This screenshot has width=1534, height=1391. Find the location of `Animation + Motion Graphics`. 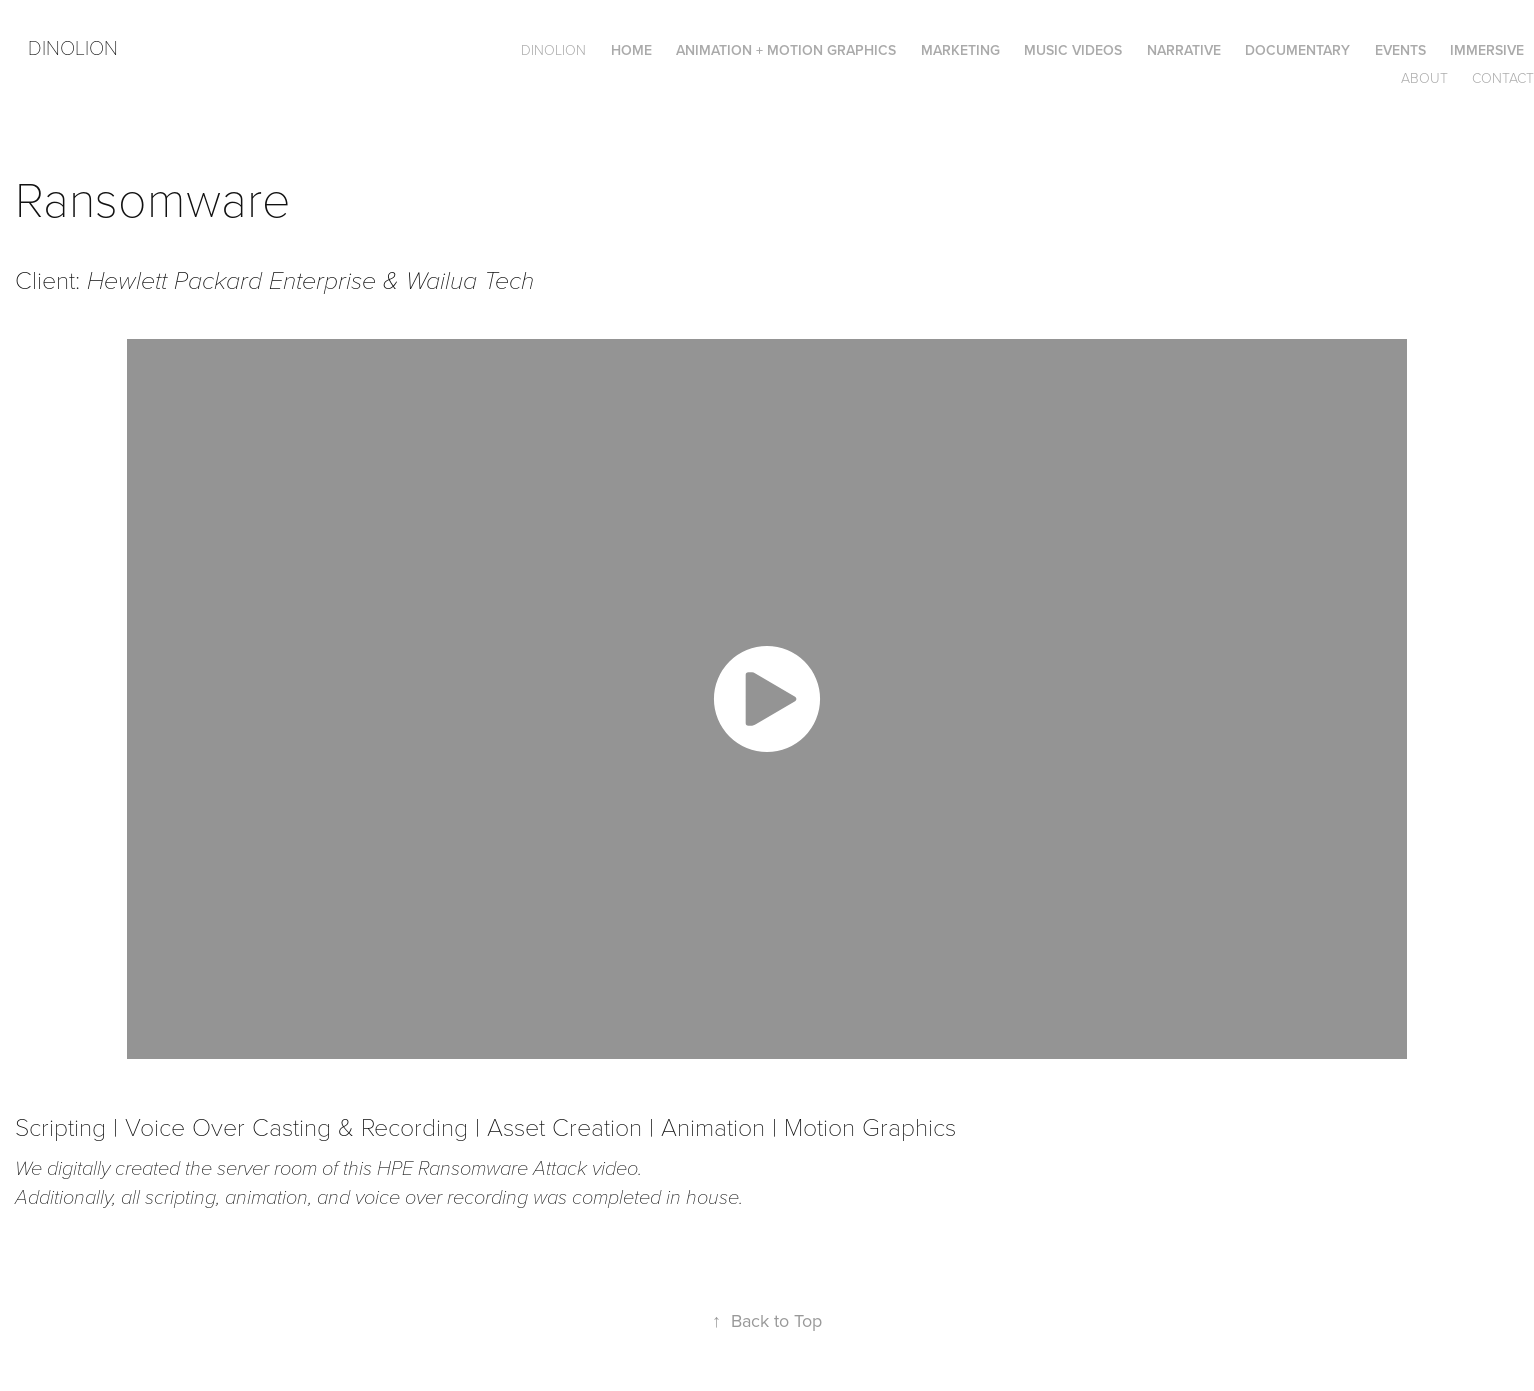

Animation + Motion Graphics is located at coordinates (786, 50).